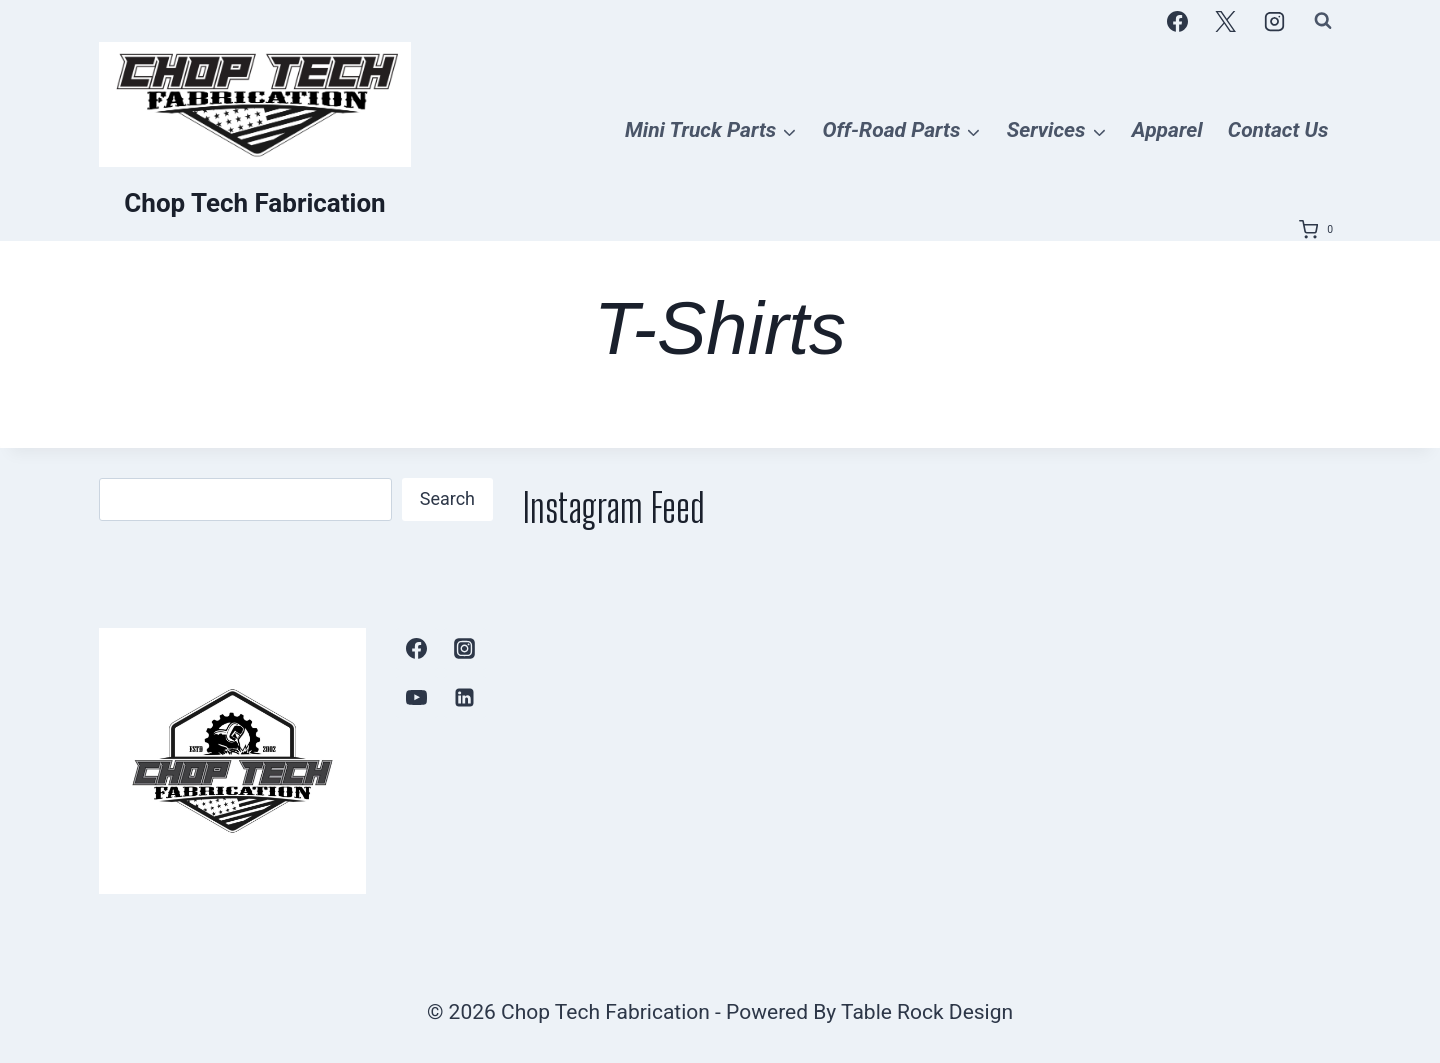 This screenshot has width=1440, height=1063. Describe the element at coordinates (1278, 130) in the screenshot. I see `Contact Us` at that location.